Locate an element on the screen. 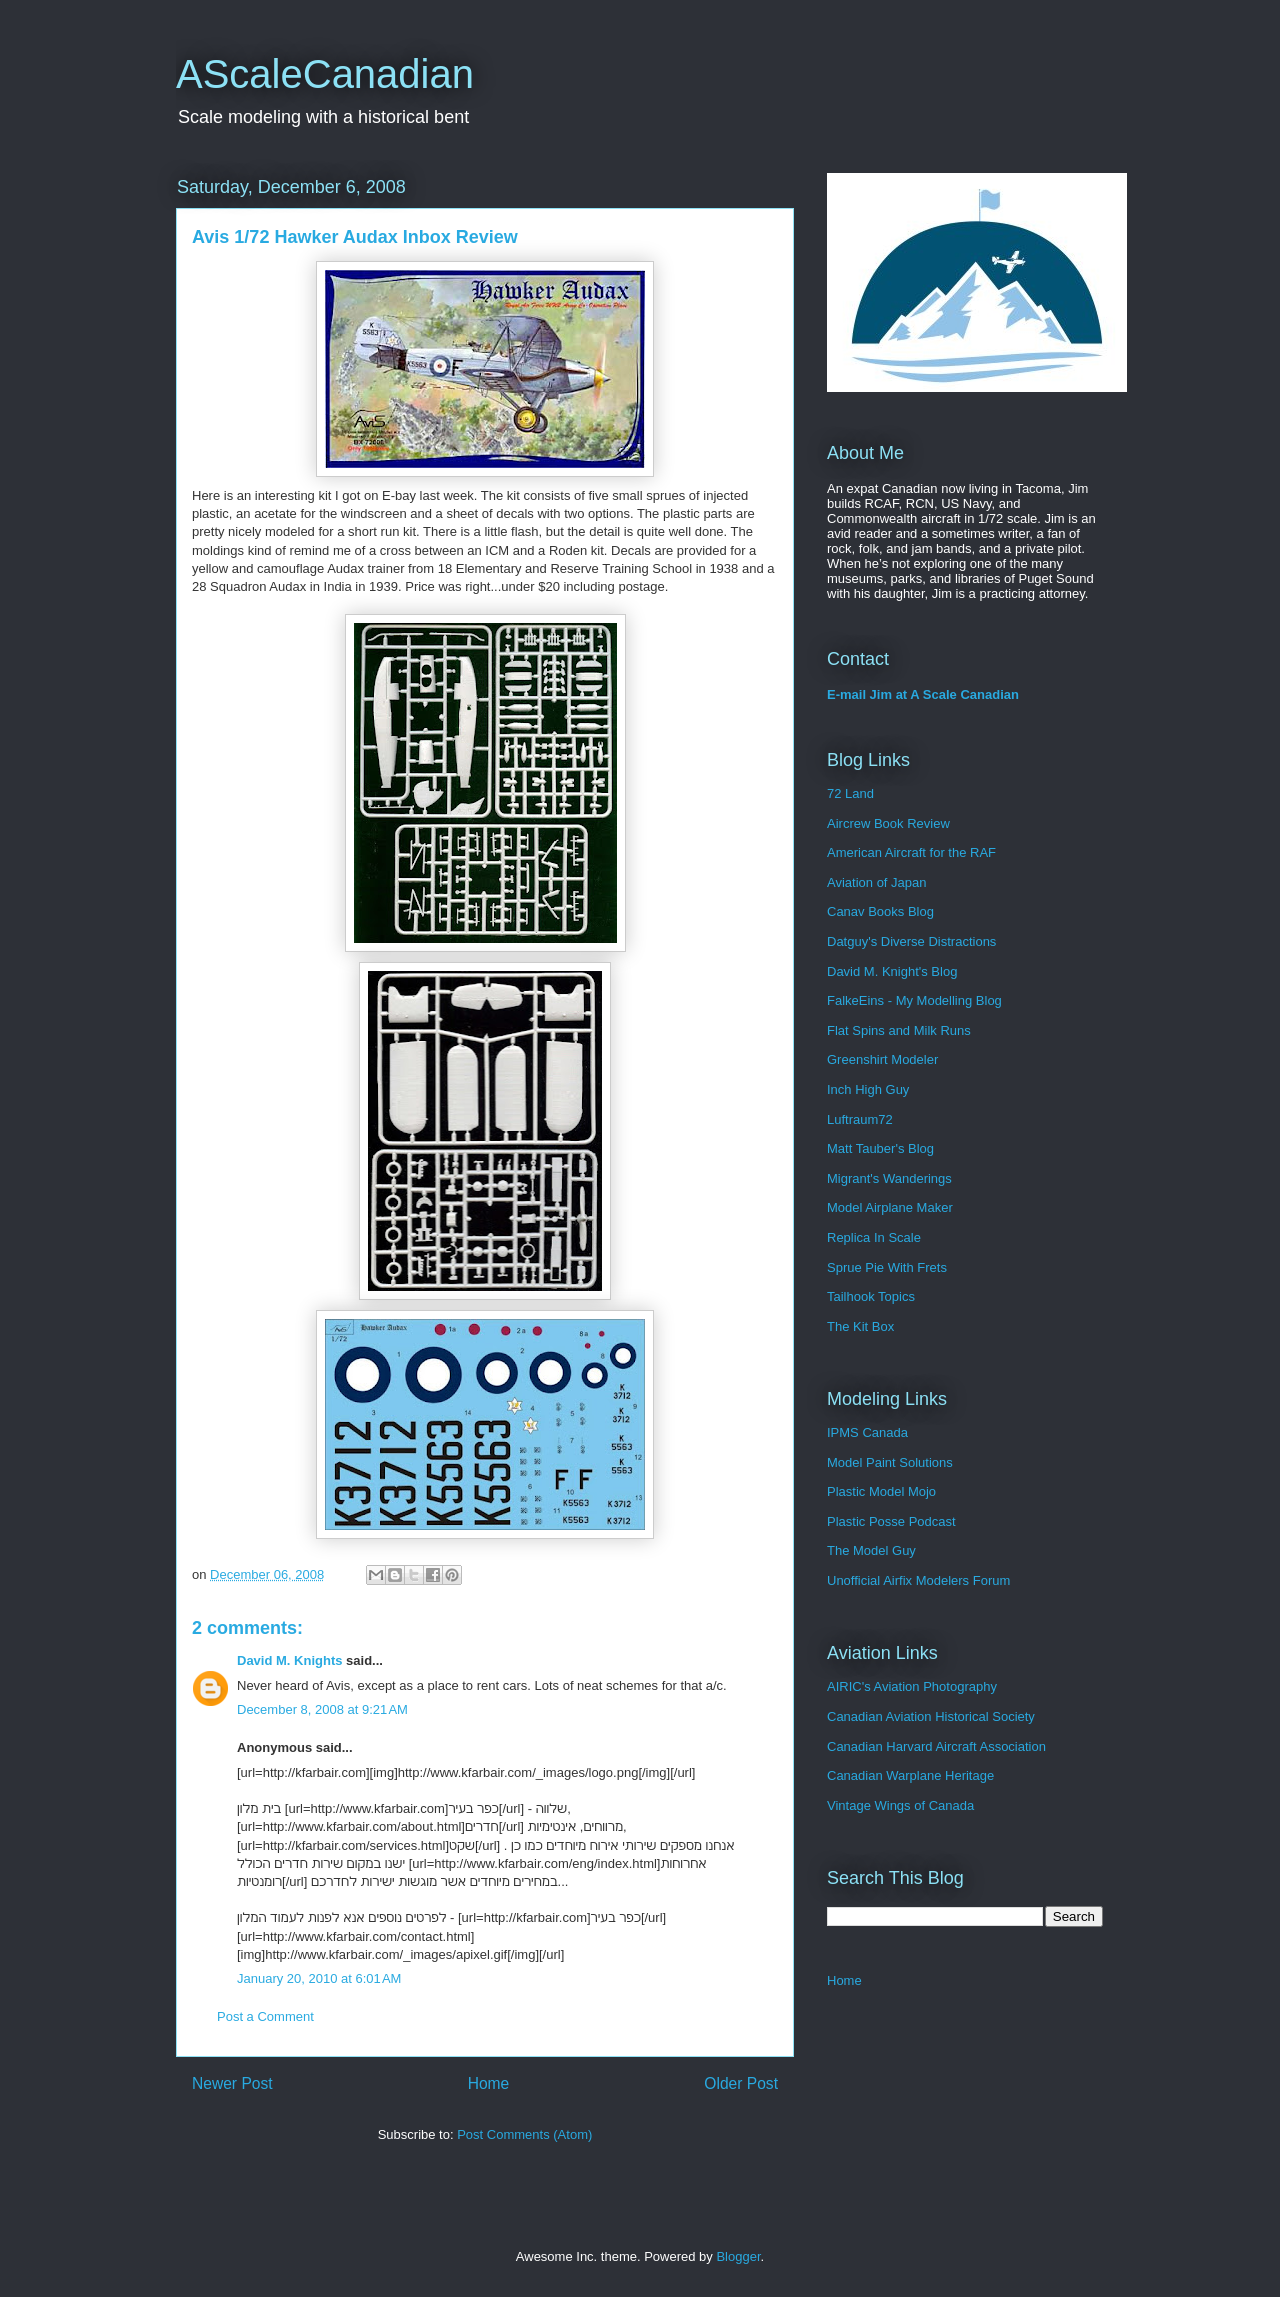  Home is located at coordinates (489, 2083).